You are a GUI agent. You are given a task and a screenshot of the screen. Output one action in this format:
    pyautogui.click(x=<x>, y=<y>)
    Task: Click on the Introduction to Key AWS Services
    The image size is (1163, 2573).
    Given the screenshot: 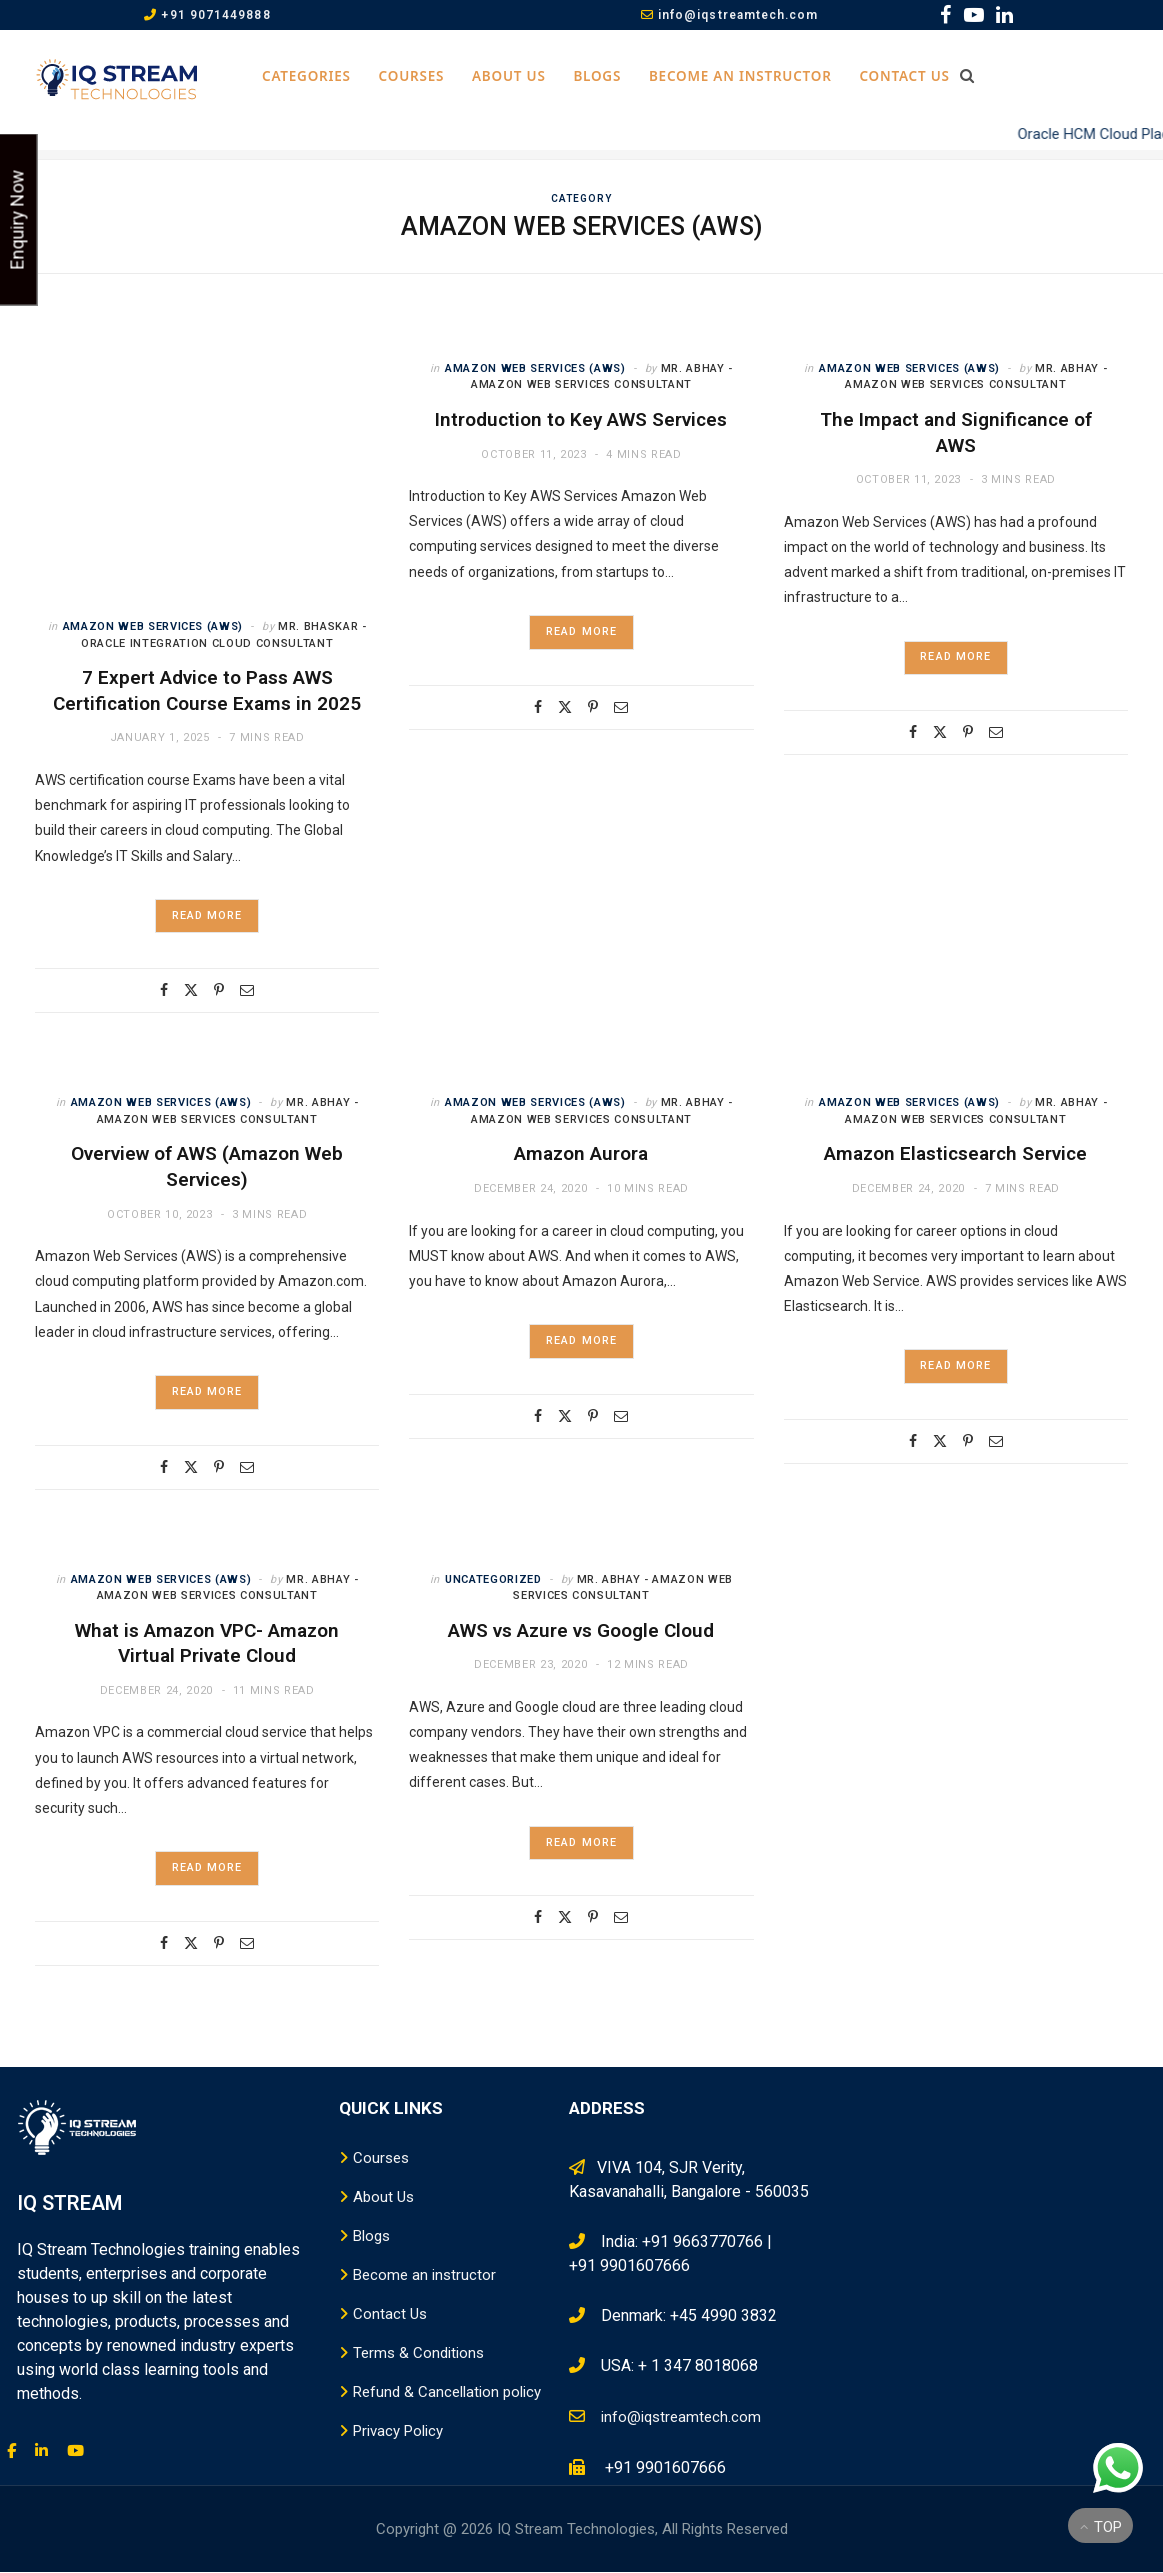 What is the action you would take?
    pyautogui.click(x=581, y=419)
    